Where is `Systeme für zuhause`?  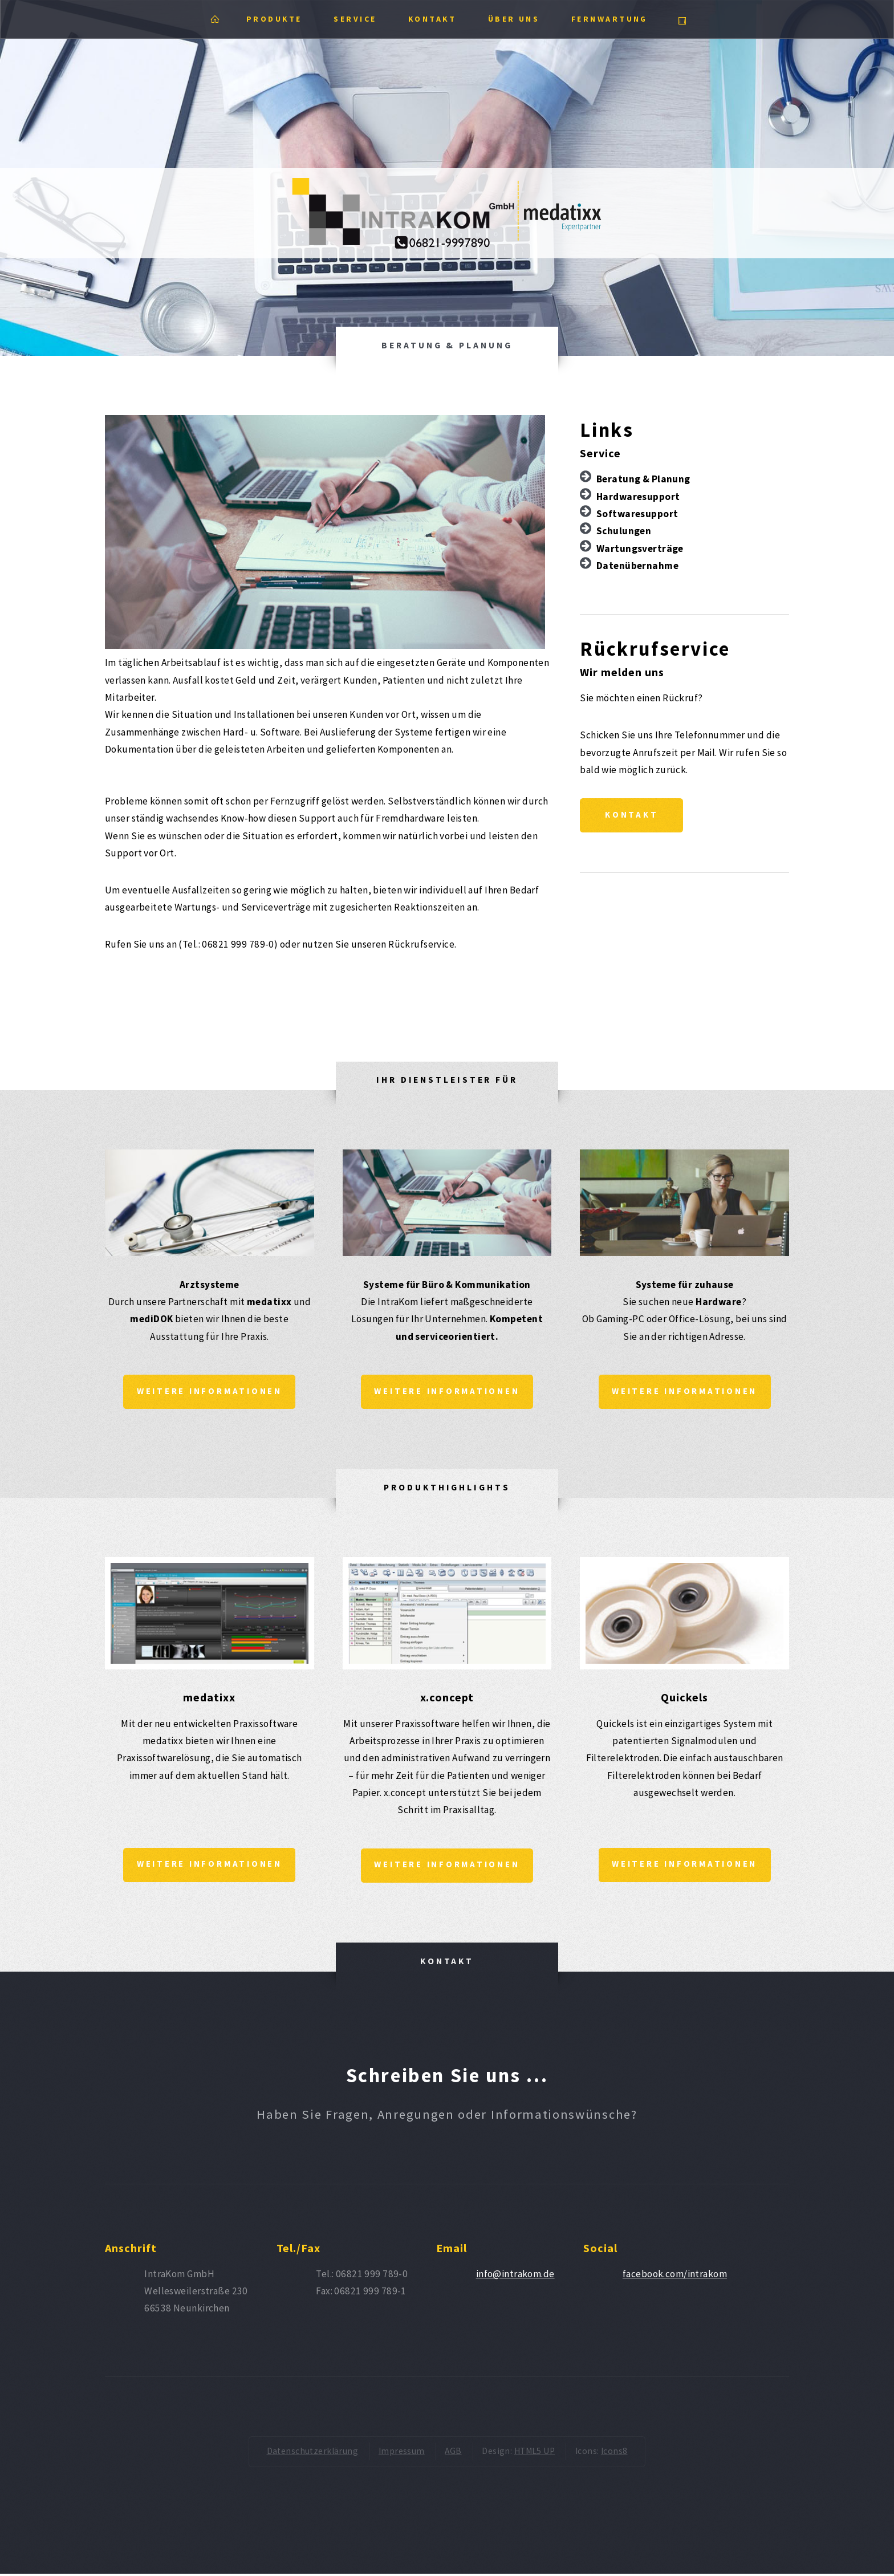
Systeme für zuhause is located at coordinates (685, 1284).